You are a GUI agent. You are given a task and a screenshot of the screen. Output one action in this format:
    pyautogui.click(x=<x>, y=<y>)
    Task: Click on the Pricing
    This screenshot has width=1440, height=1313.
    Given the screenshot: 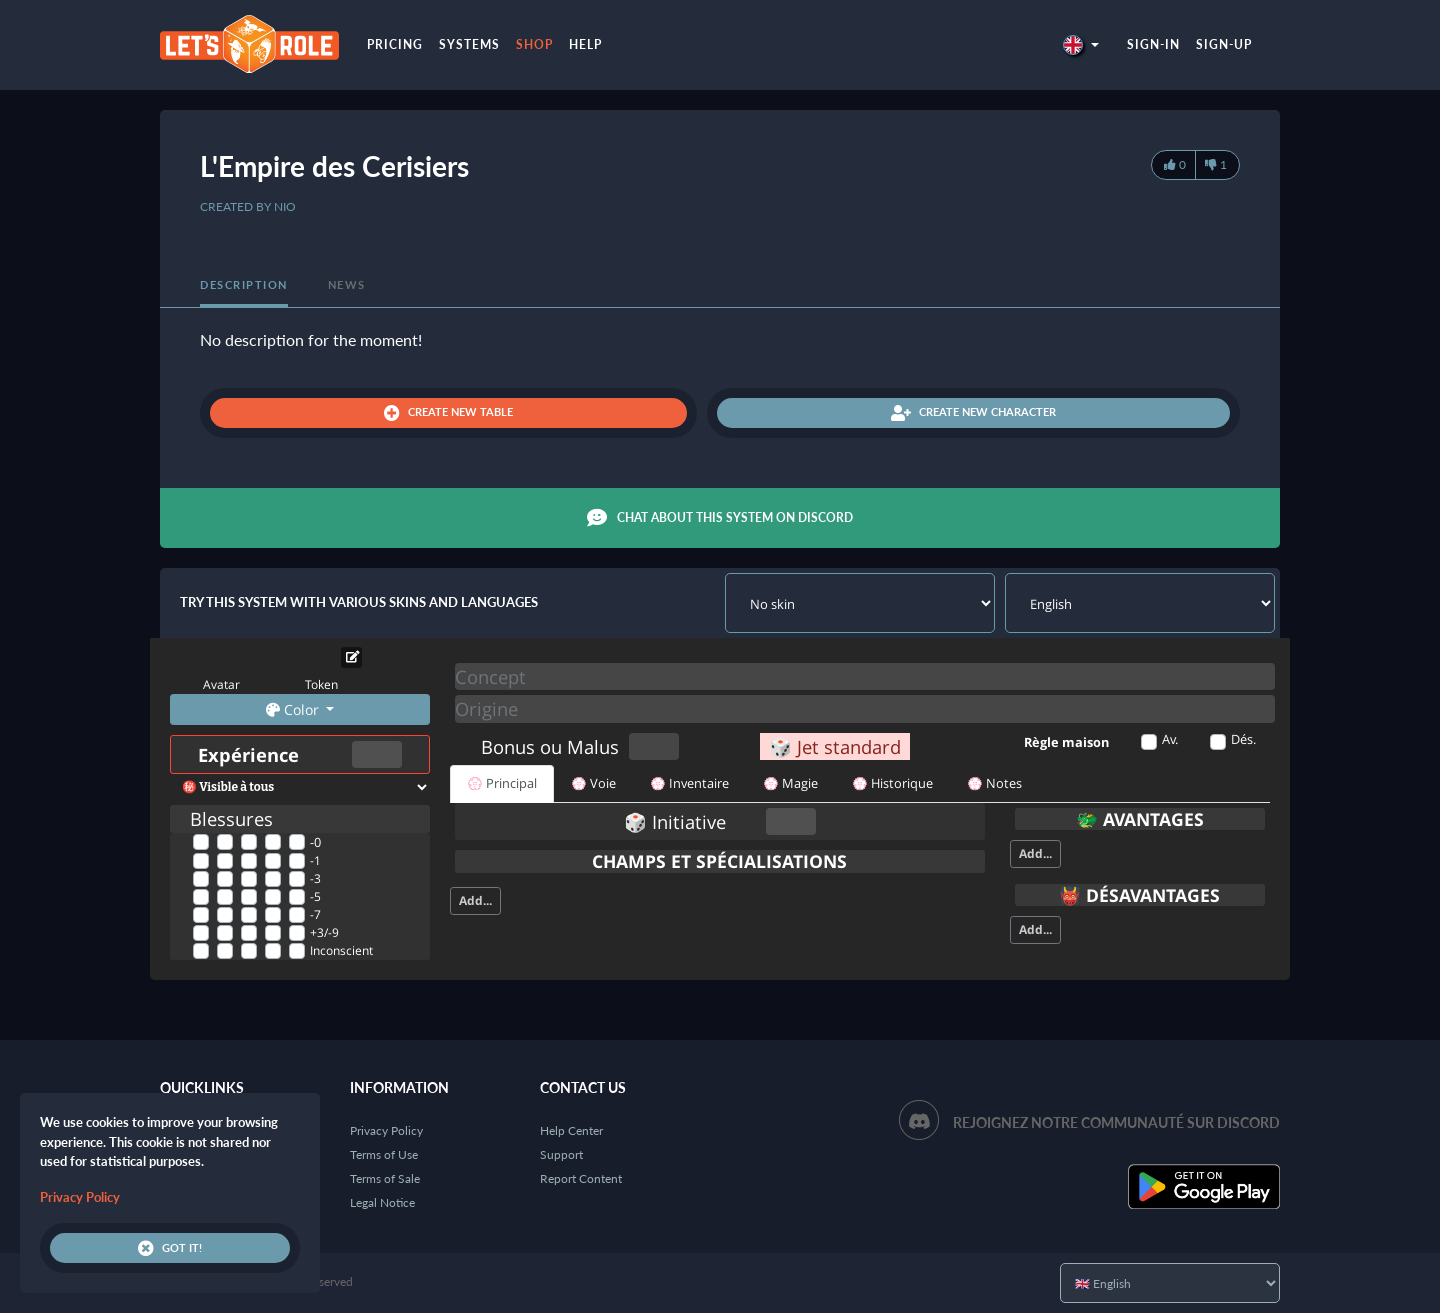 What is the action you would take?
    pyautogui.click(x=395, y=44)
    